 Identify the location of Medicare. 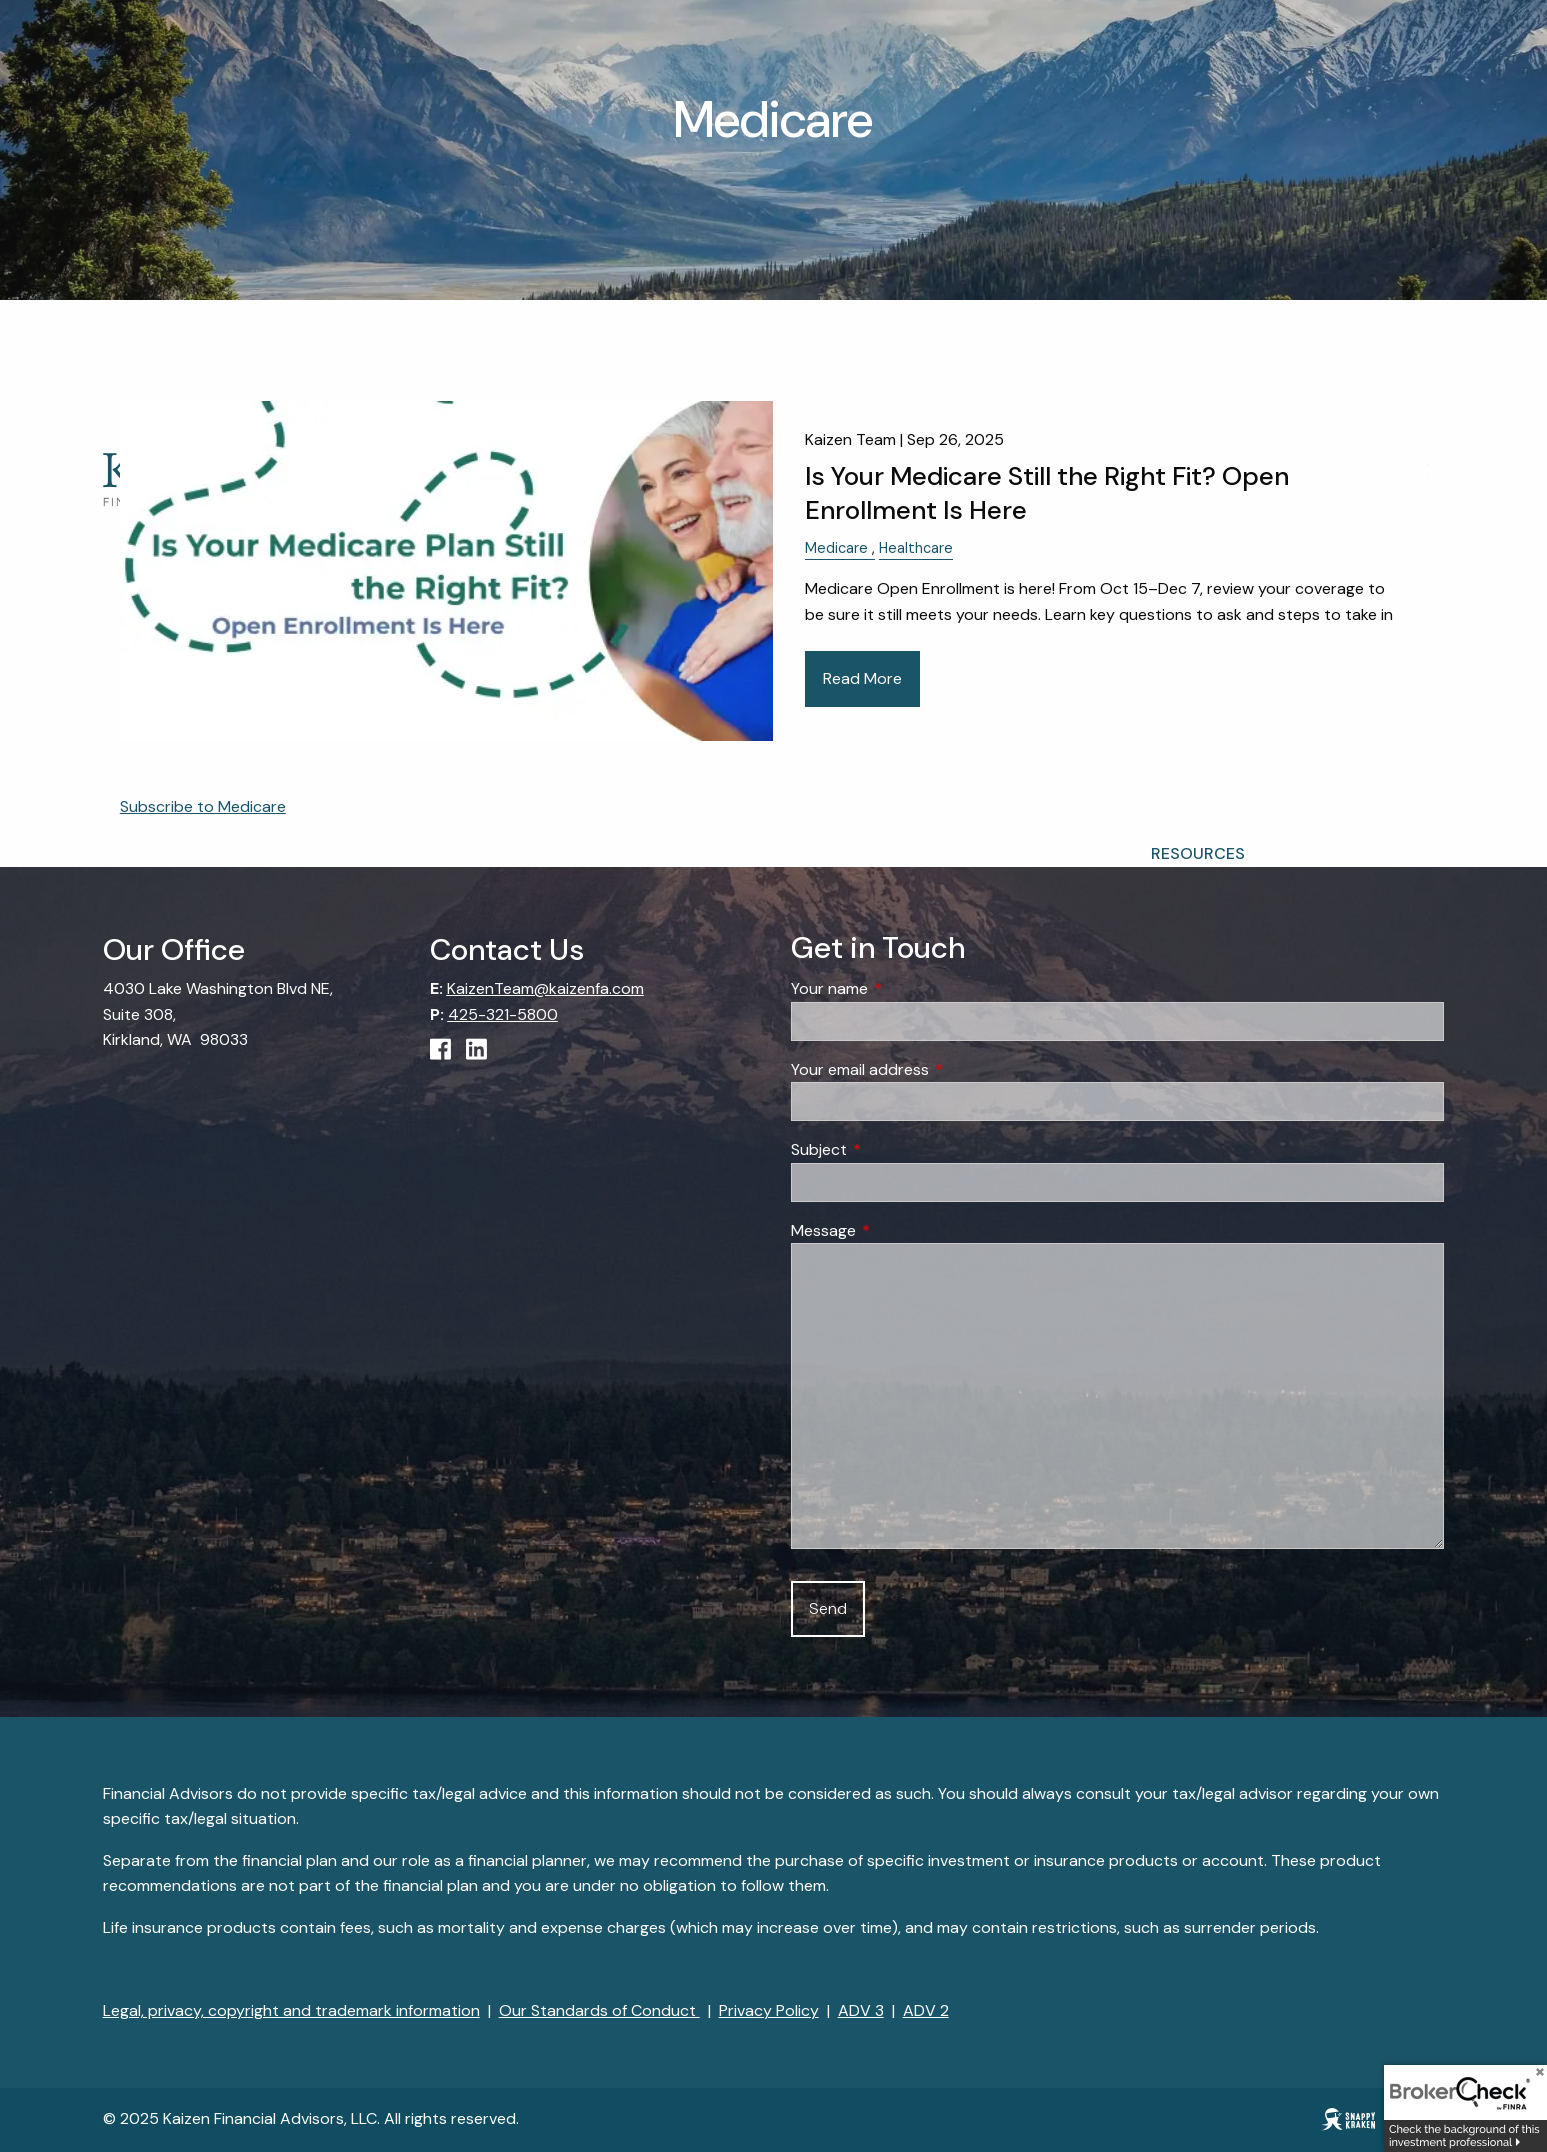
(836, 548).